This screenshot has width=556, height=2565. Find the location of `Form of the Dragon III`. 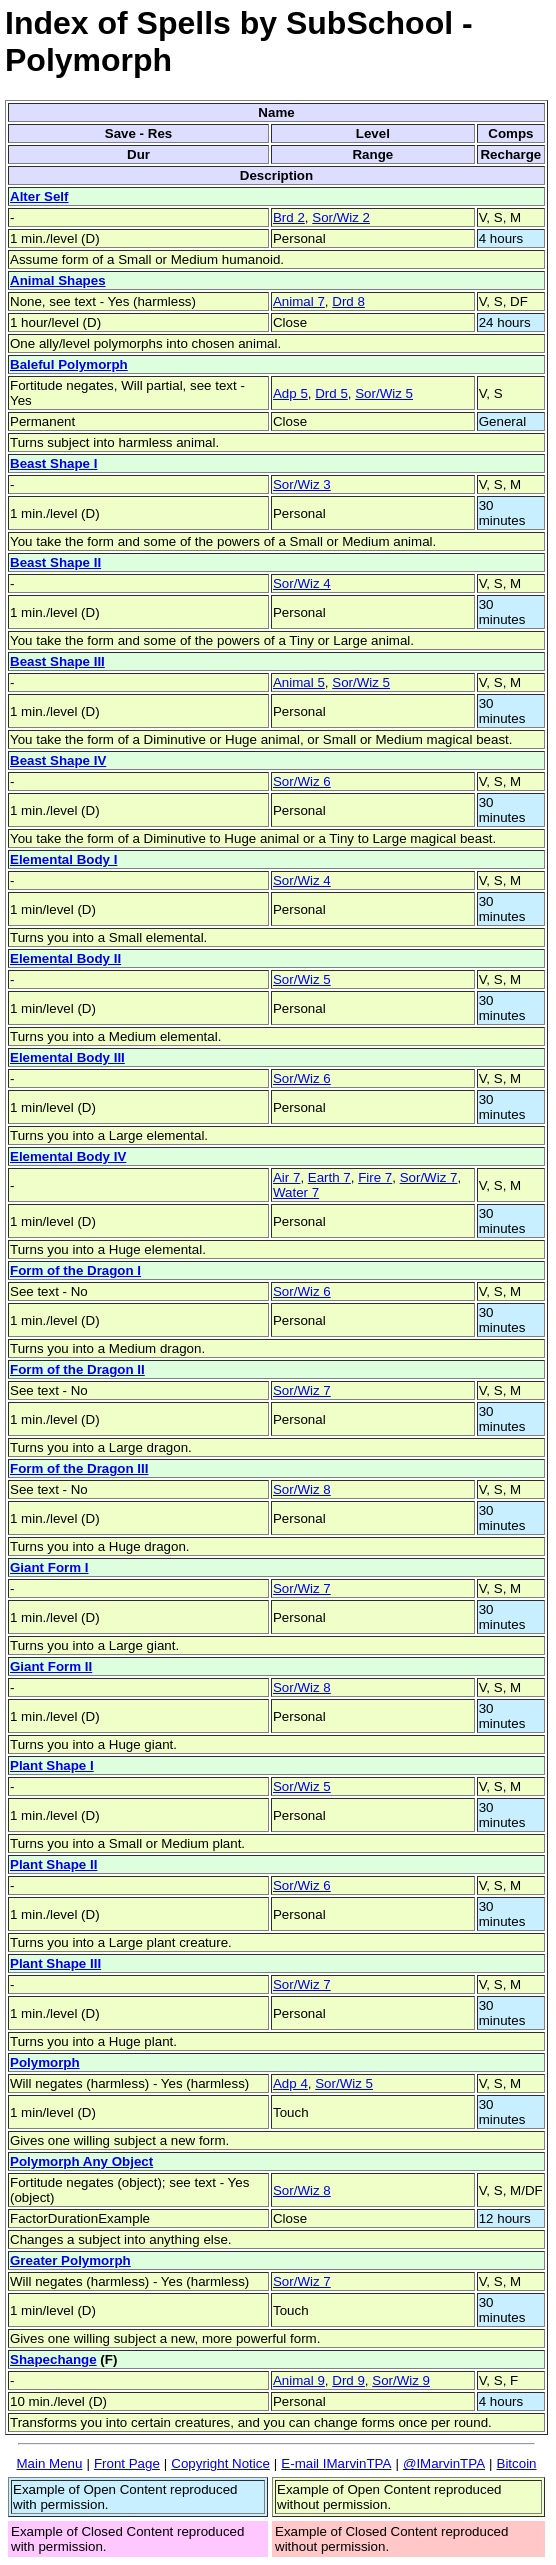

Form of the Dragon III is located at coordinates (79, 1468).